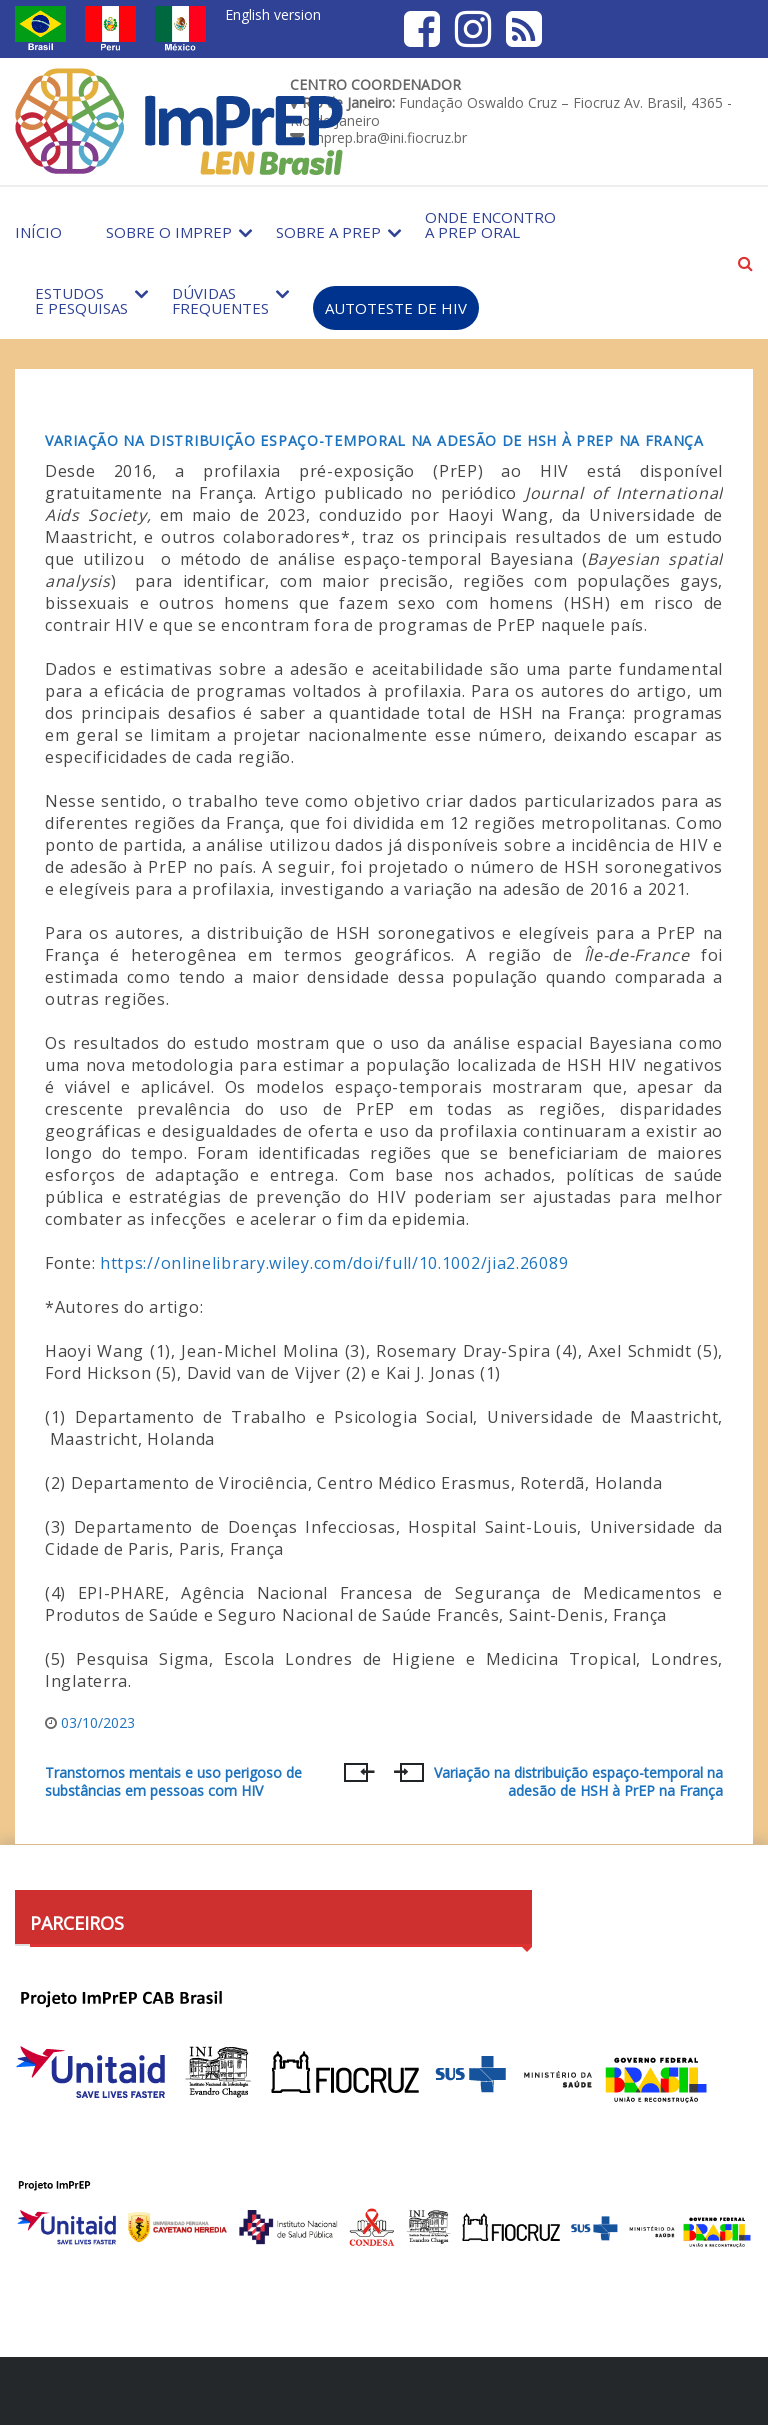  I want to click on Início, so click(38, 232).